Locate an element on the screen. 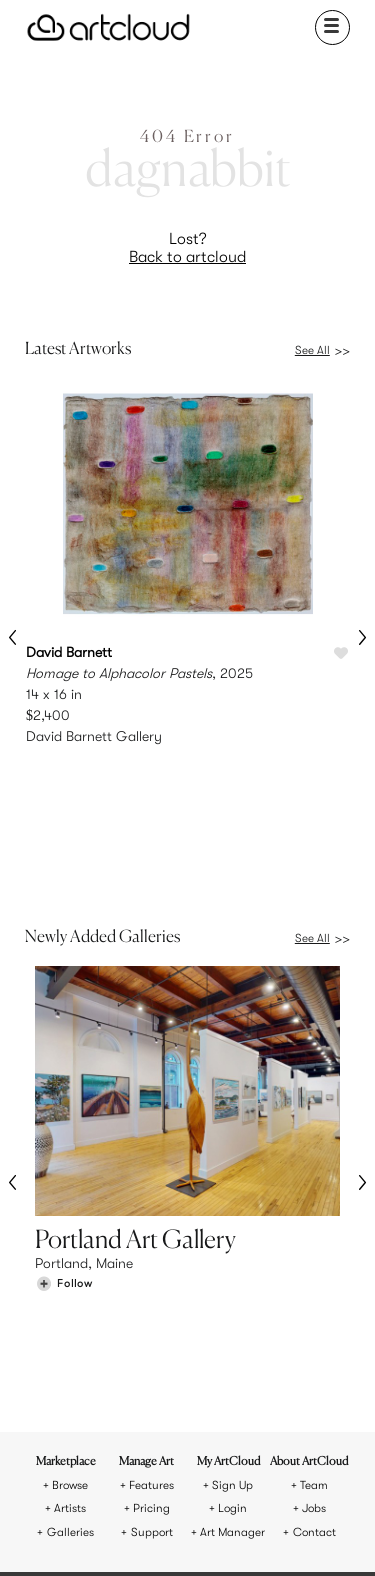 Image resolution: width=375 pixels, height=1576 pixels. Features is located at coordinates (151, 1278).